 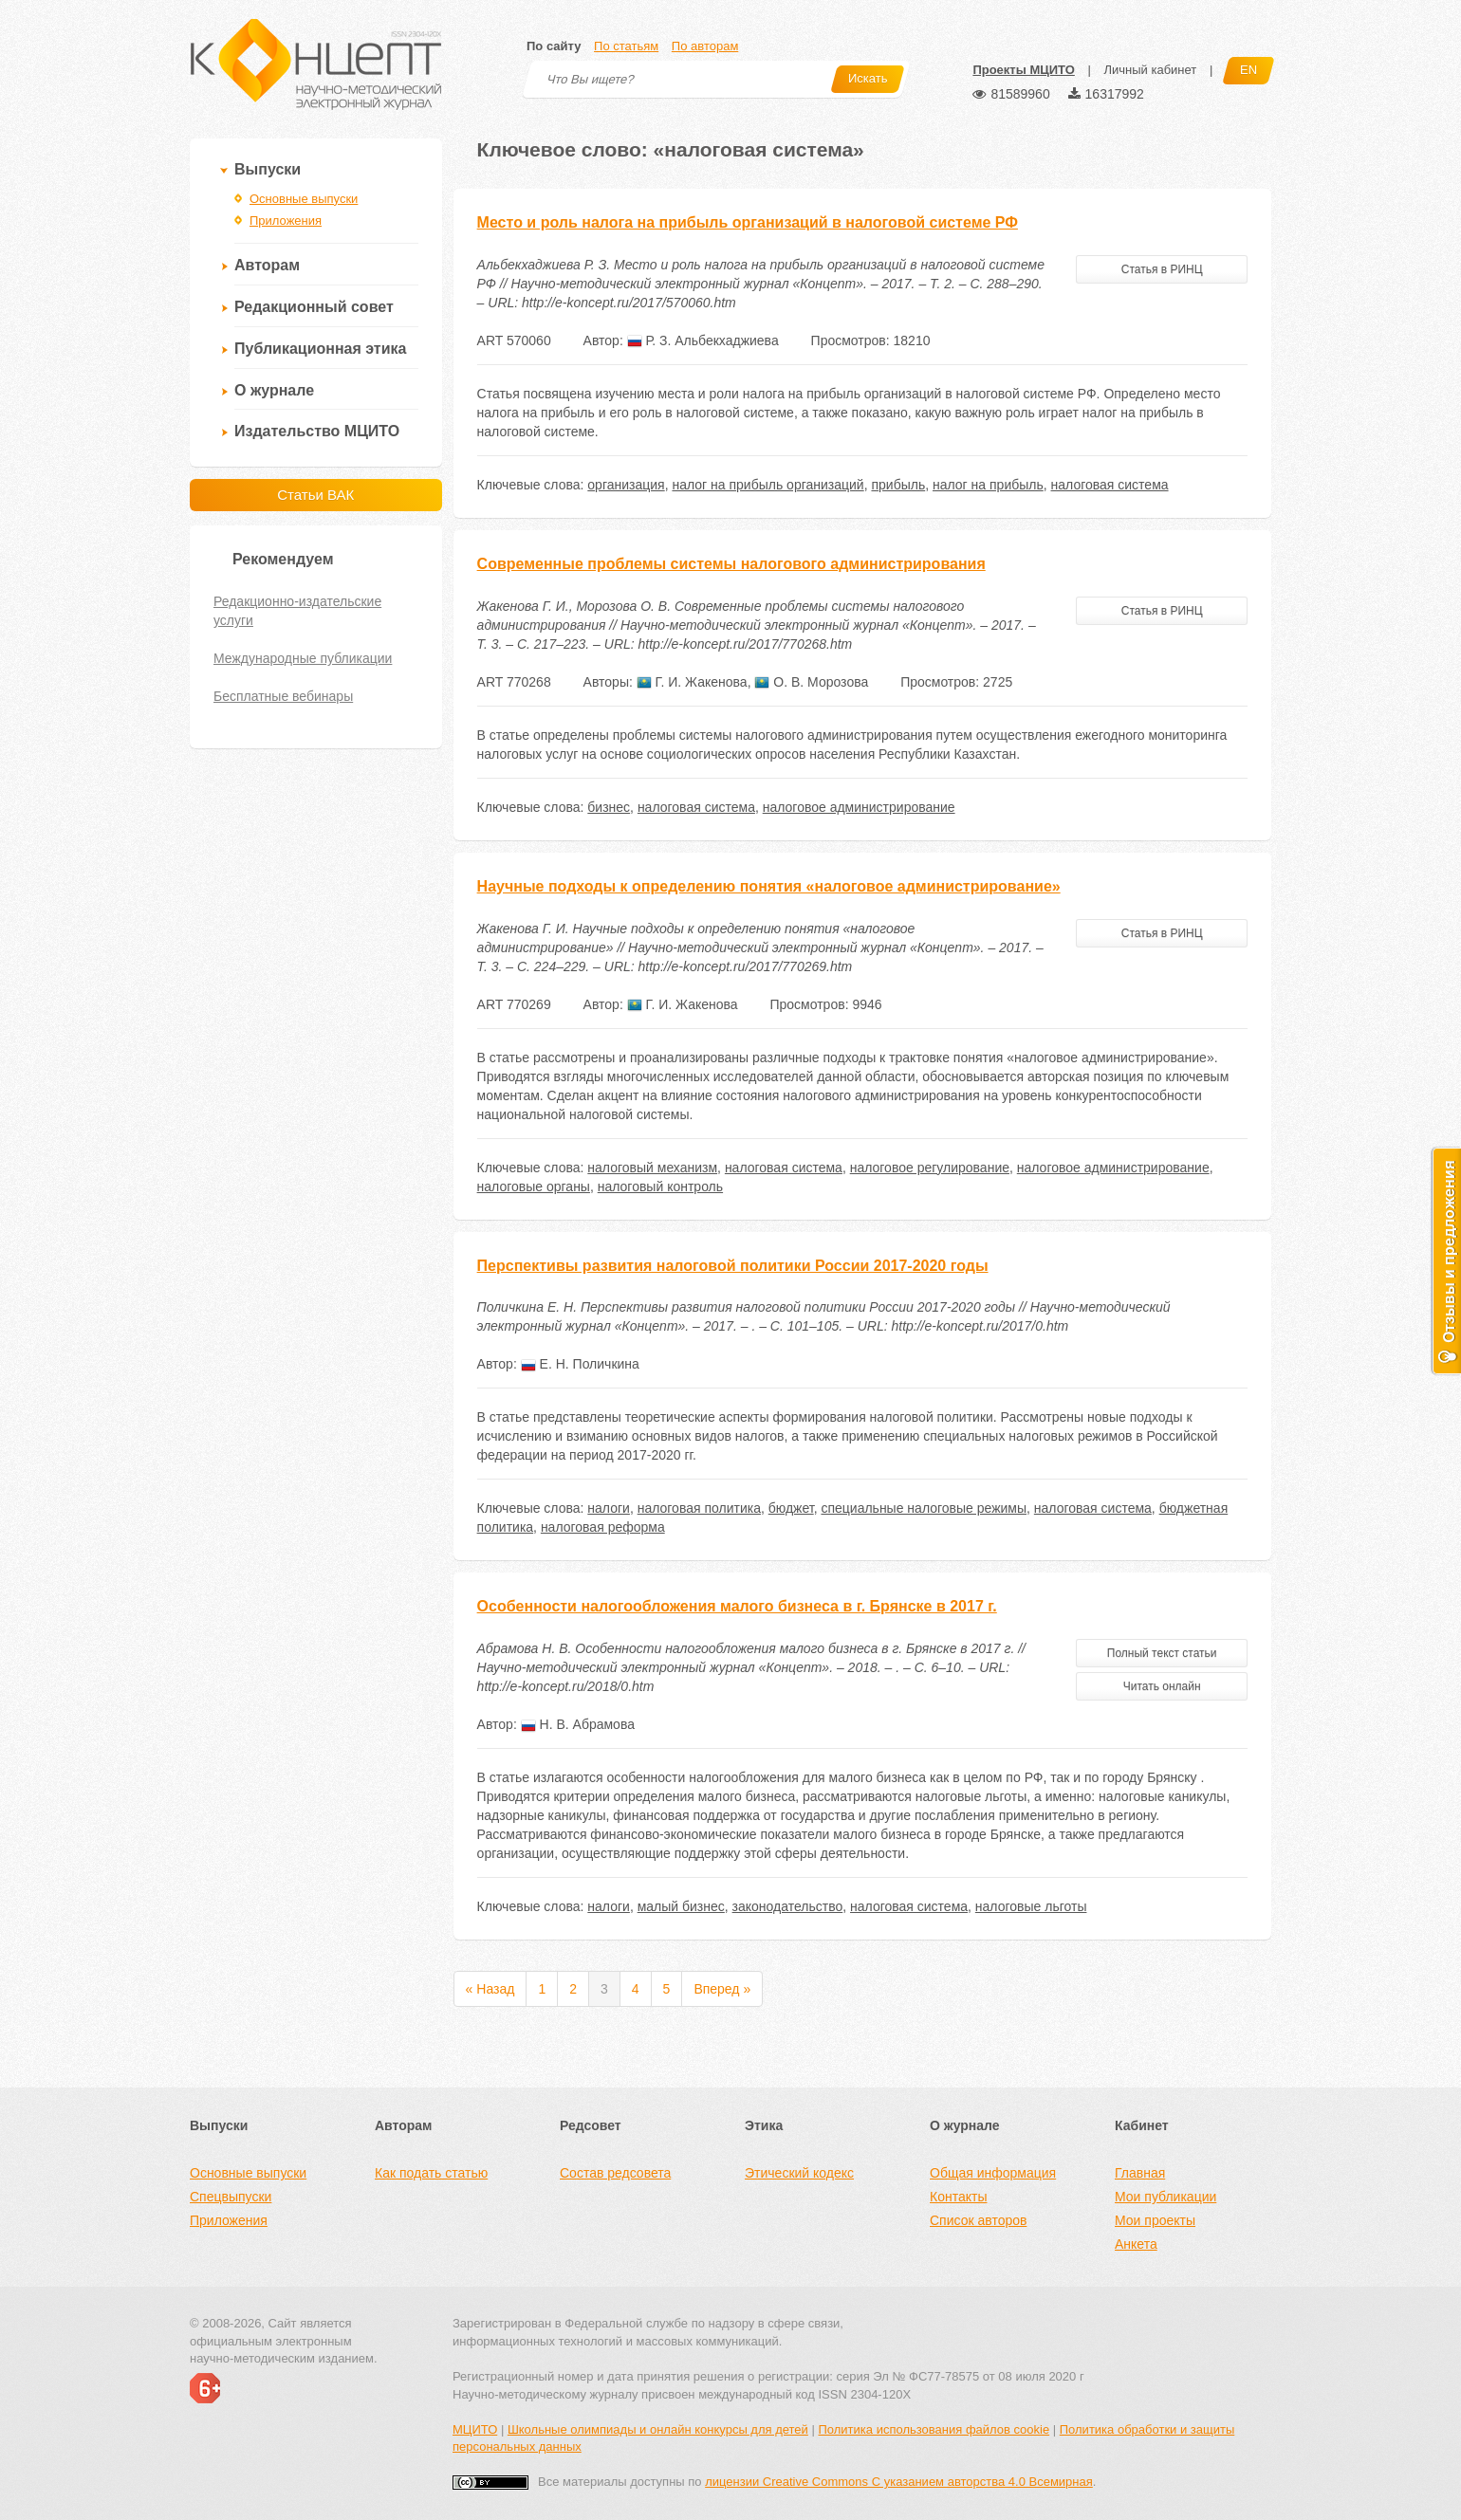 What do you see at coordinates (899, 2481) in the screenshot?
I see `лицензии Creative Commons С указанием авторства 4.0 Всемирная` at bounding box center [899, 2481].